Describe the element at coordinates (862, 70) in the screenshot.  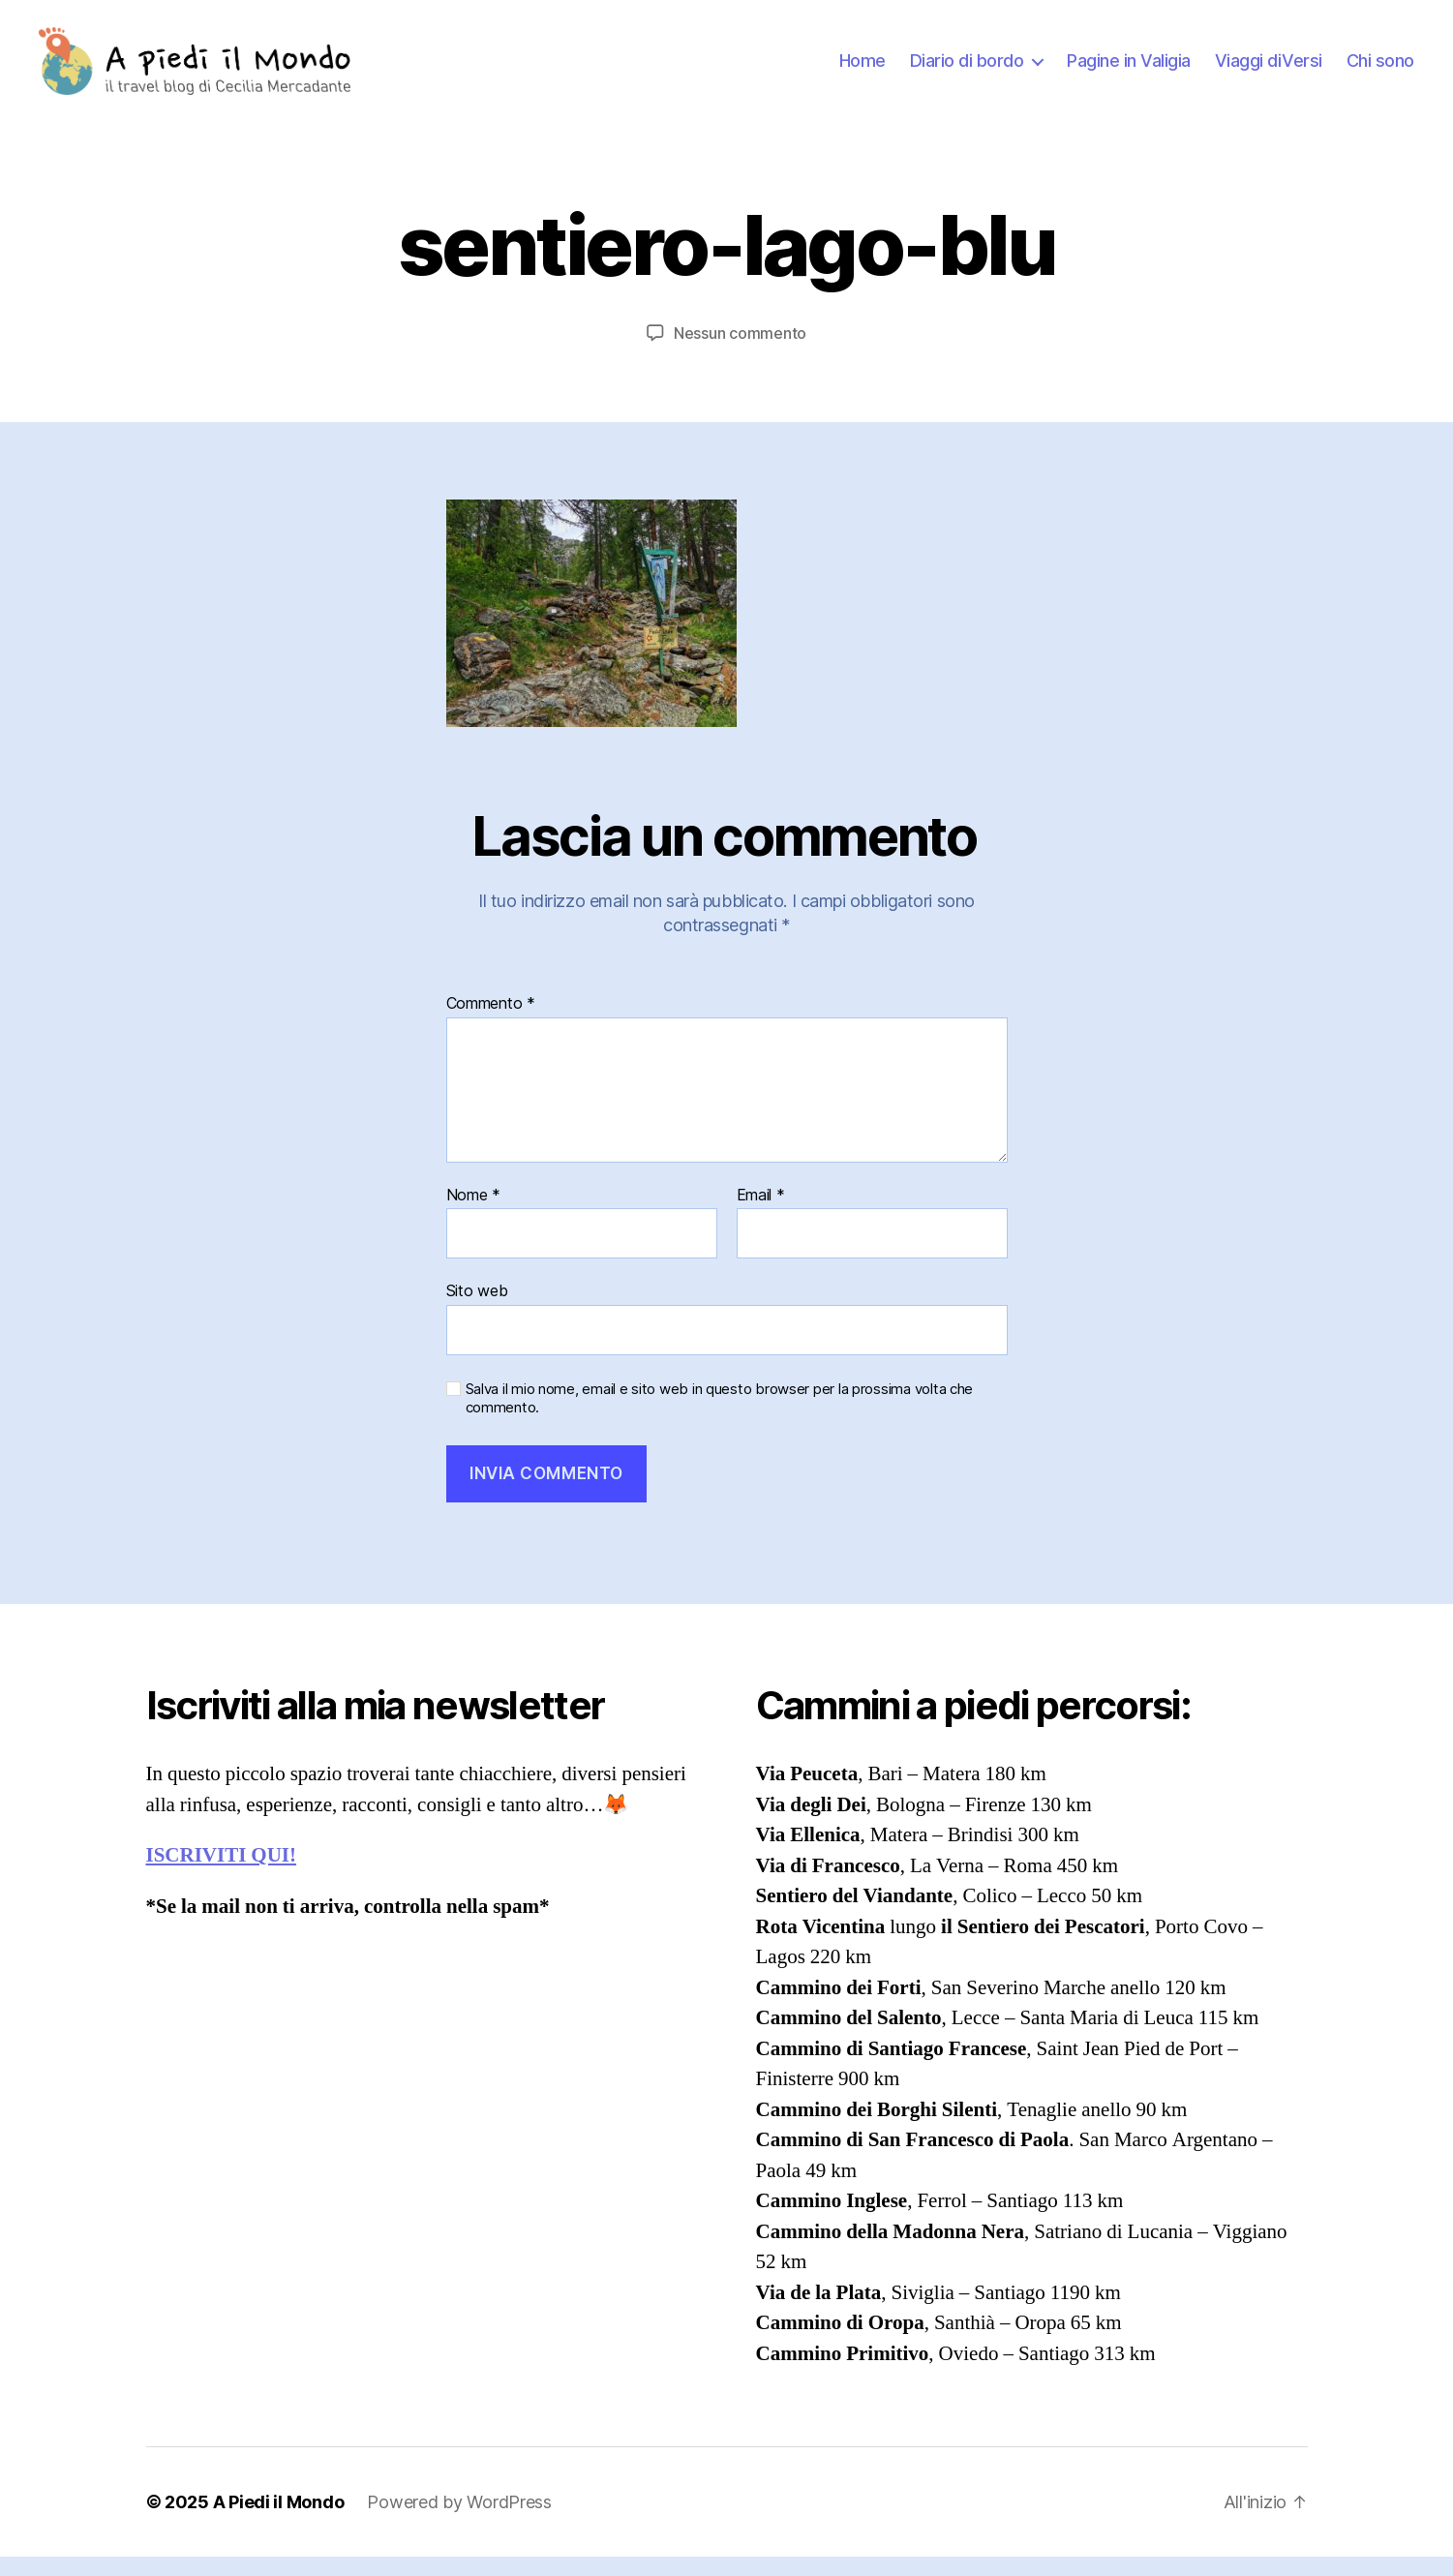
I see `Home` at that location.